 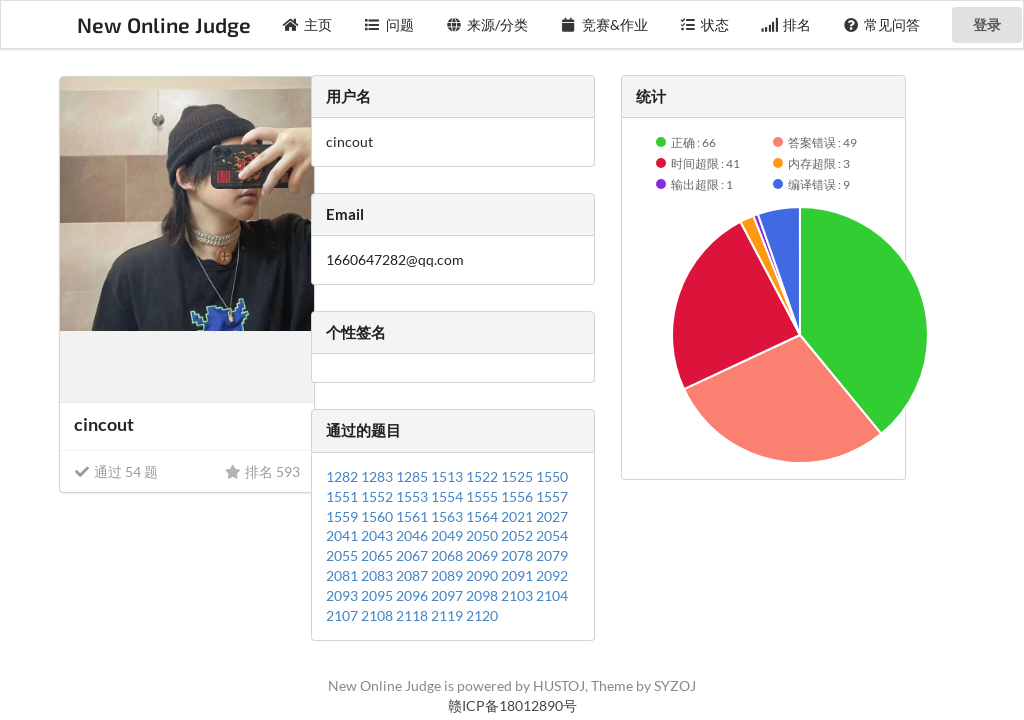 What do you see at coordinates (116, 471) in the screenshot?
I see `通过 54 题` at bounding box center [116, 471].